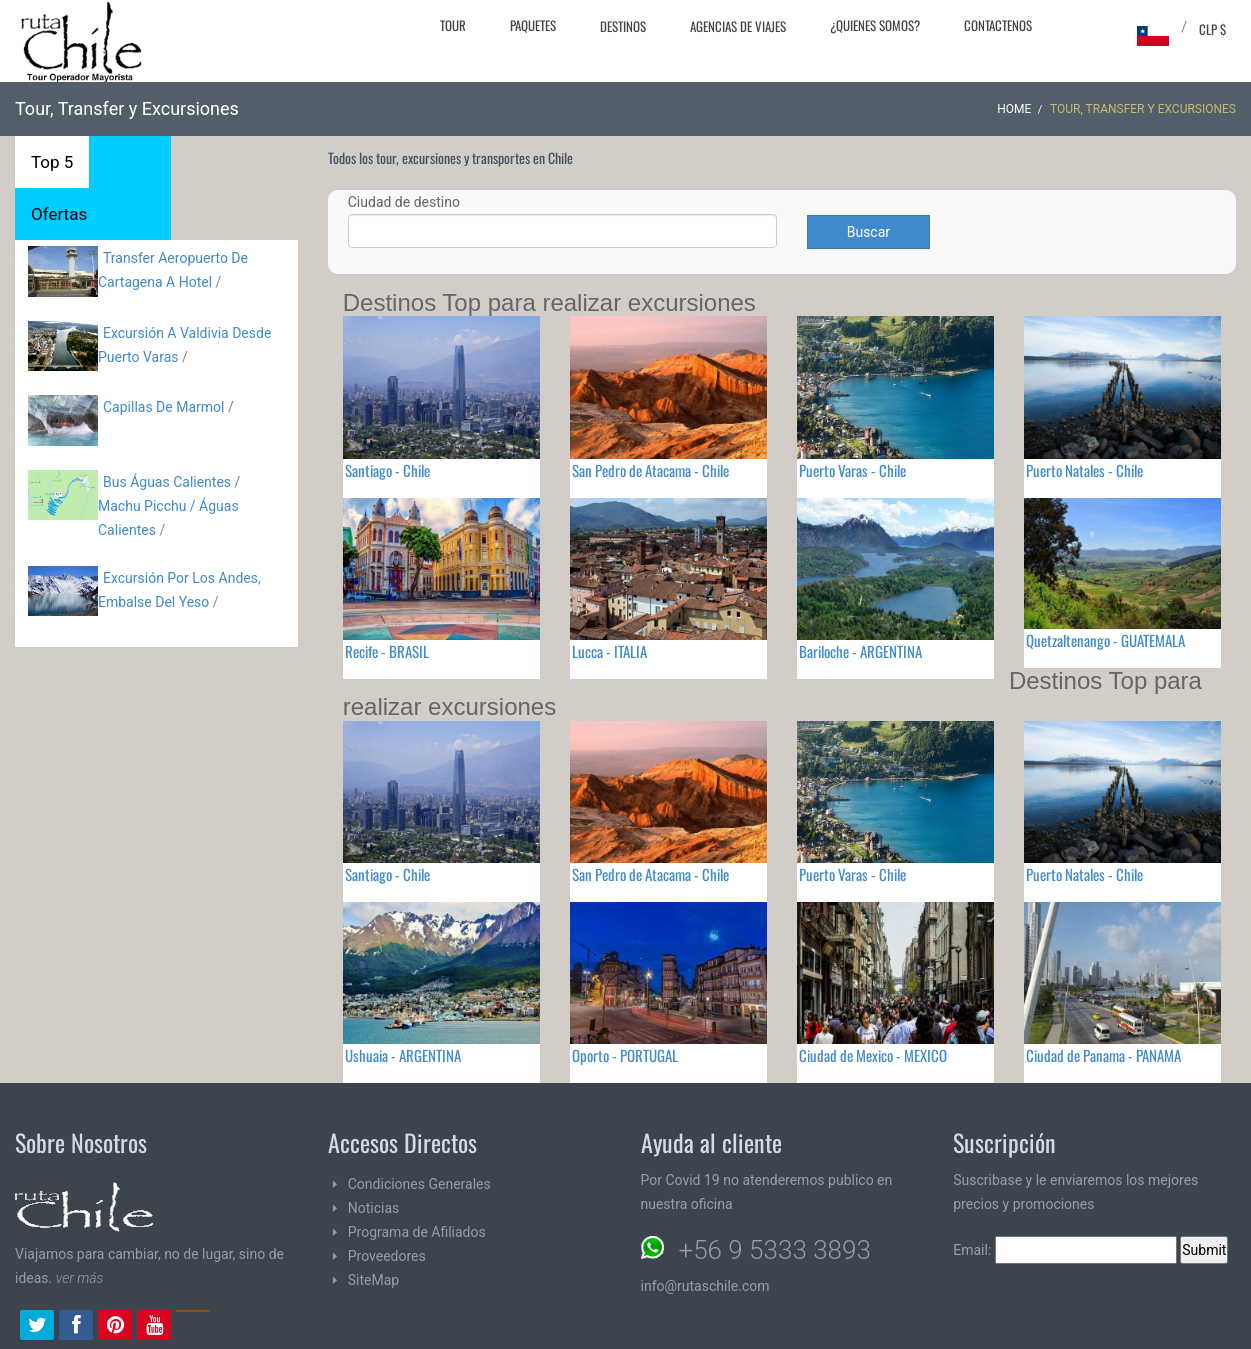 The image size is (1251, 1349). What do you see at coordinates (875, 25) in the screenshot?
I see `¿Quienes Somos?` at bounding box center [875, 25].